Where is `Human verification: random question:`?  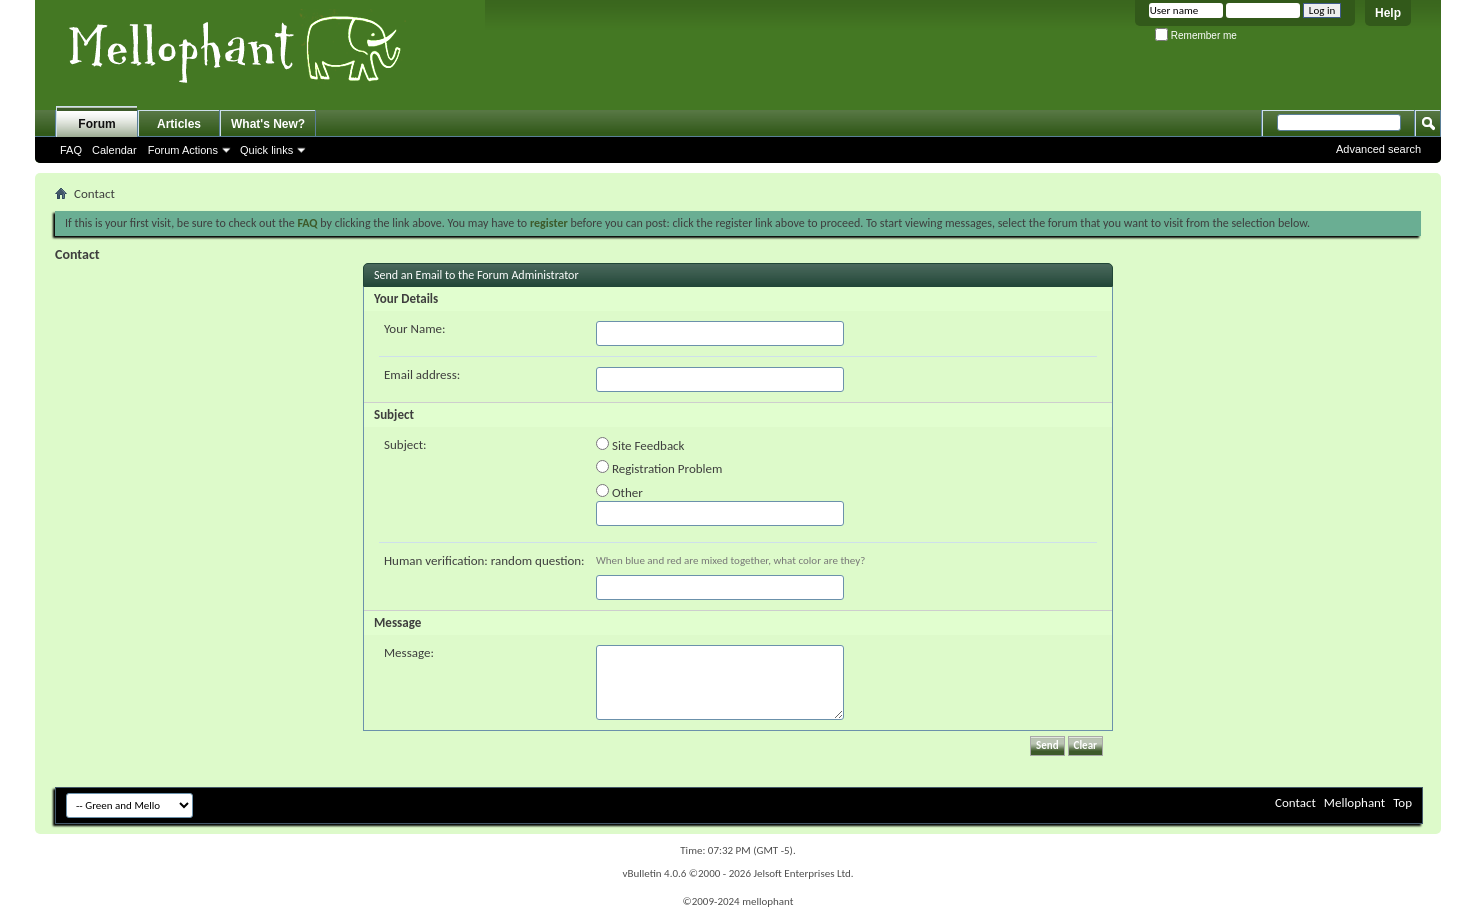 Human verification: random question: is located at coordinates (484, 560).